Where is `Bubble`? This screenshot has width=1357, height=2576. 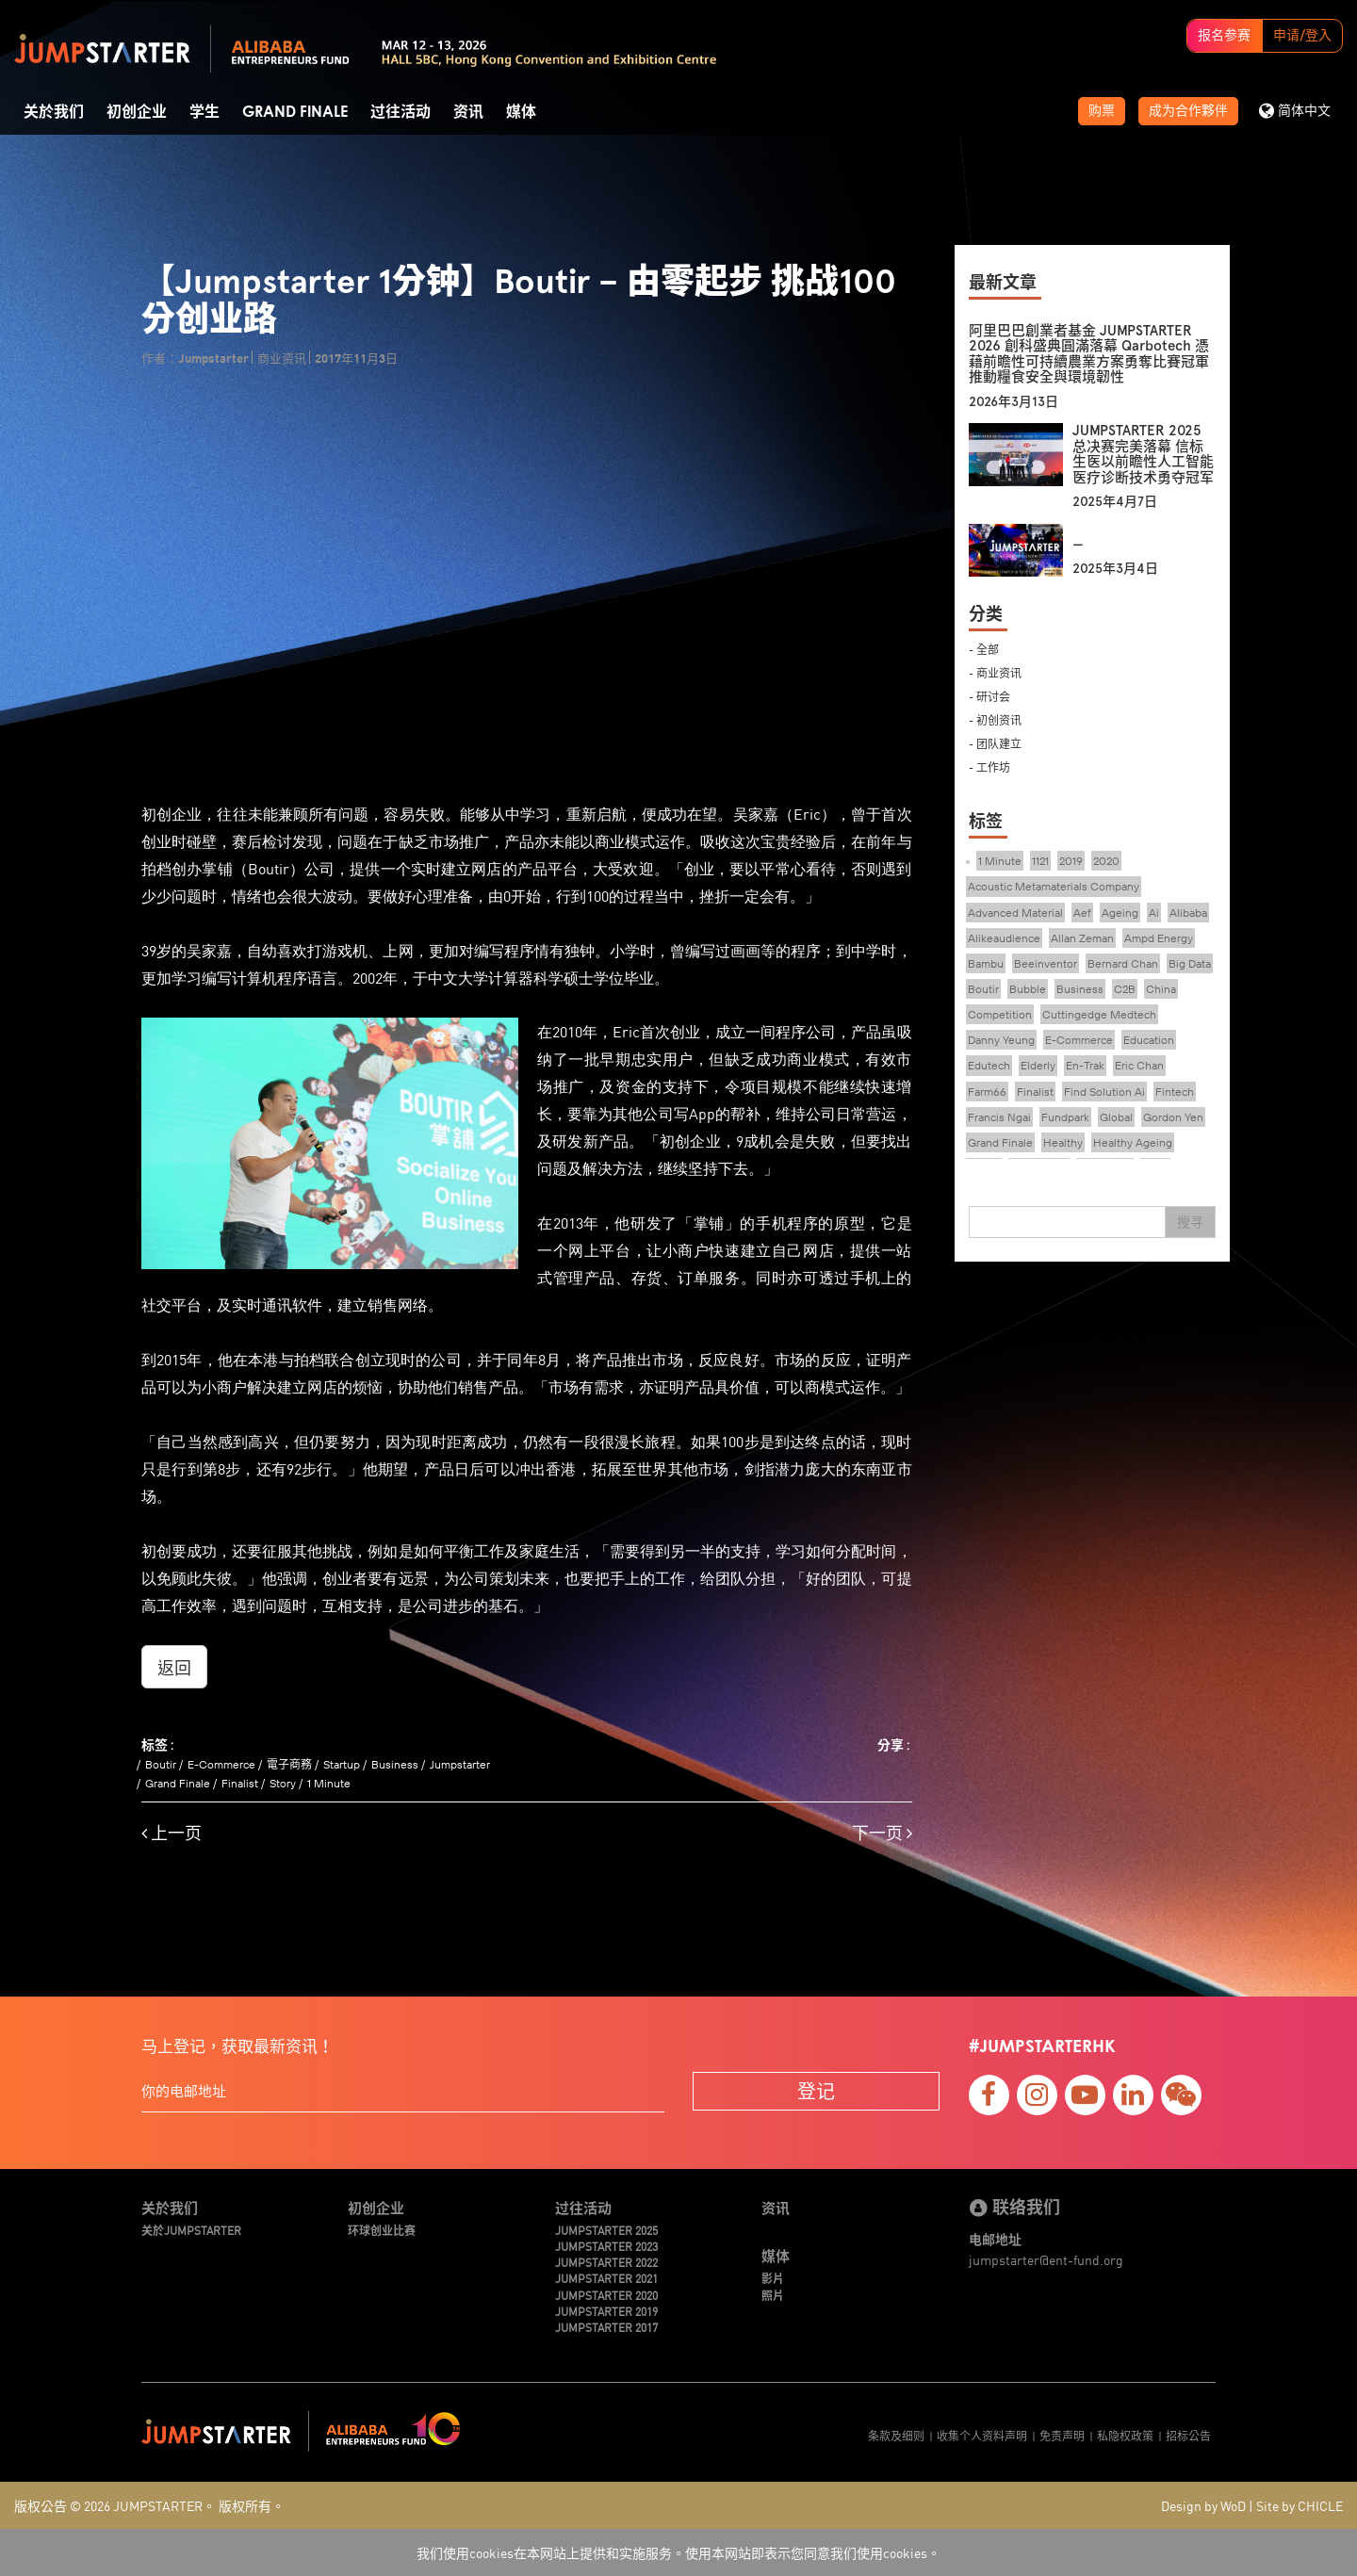 Bubble is located at coordinates (1027, 989).